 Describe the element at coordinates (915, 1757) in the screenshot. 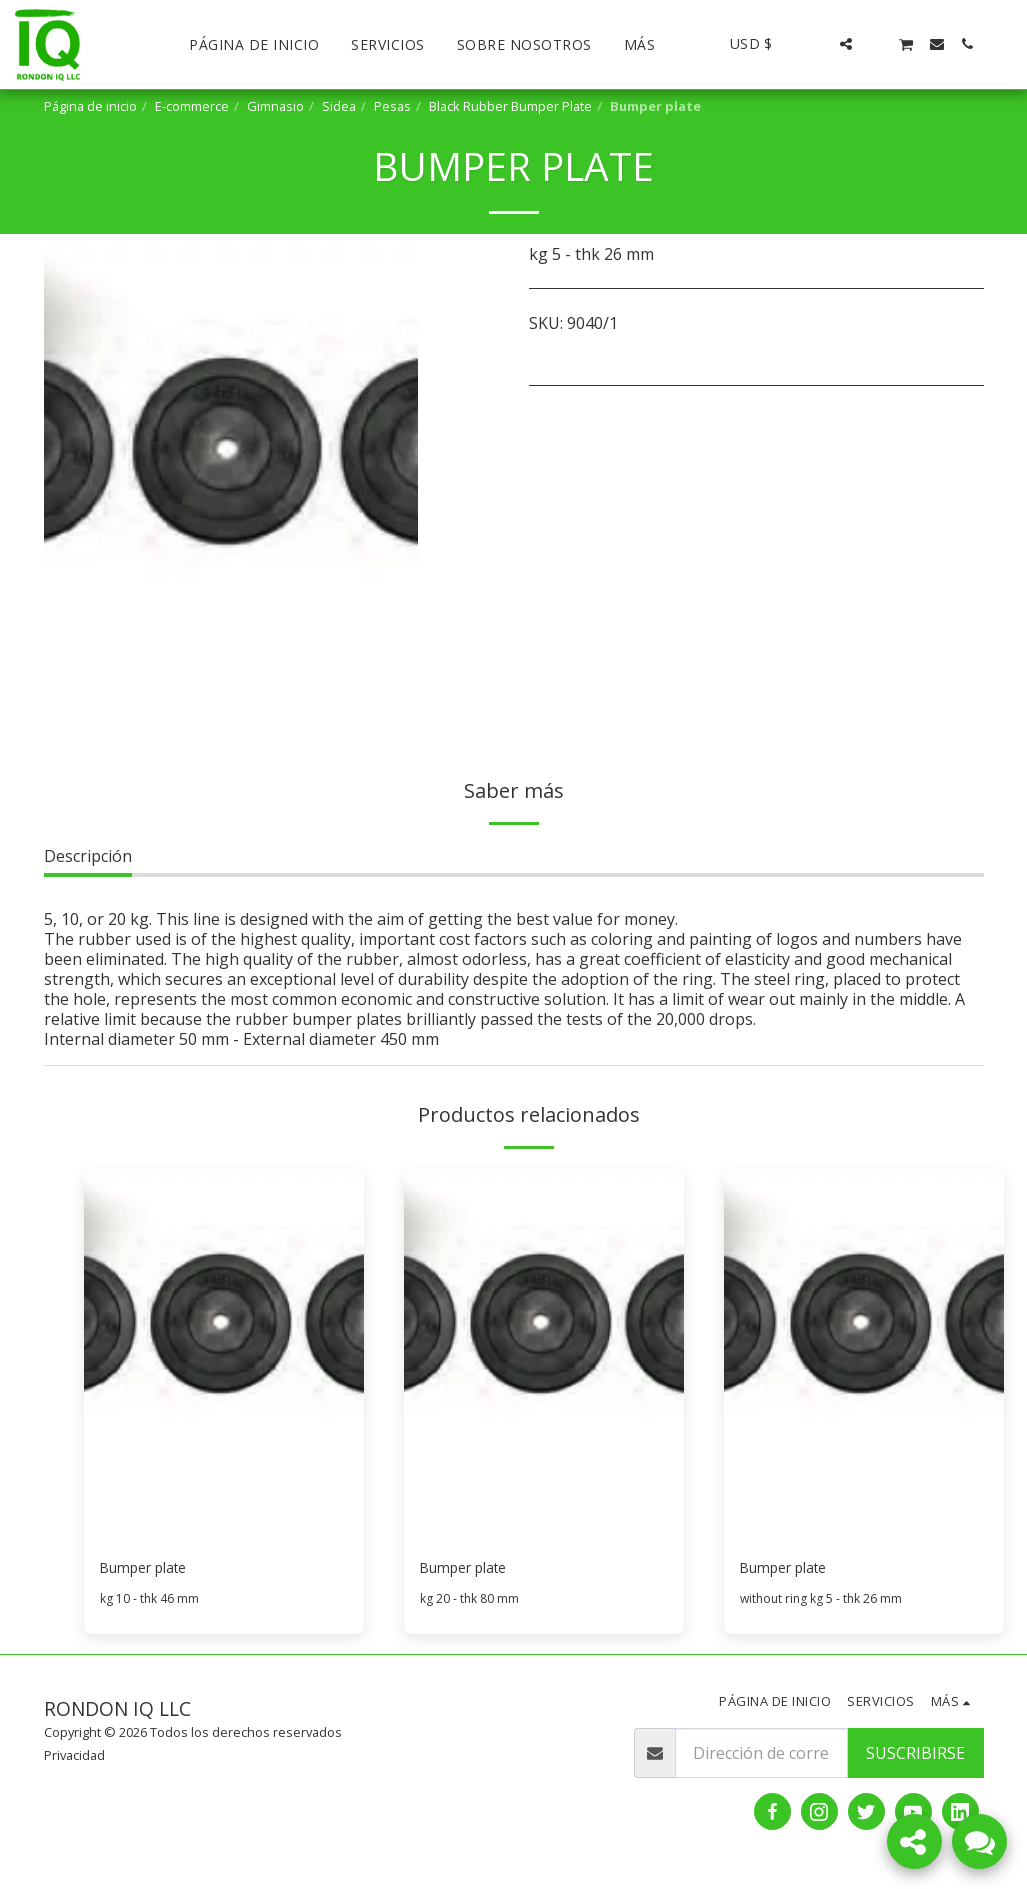

I see `Suscribirse` at that location.